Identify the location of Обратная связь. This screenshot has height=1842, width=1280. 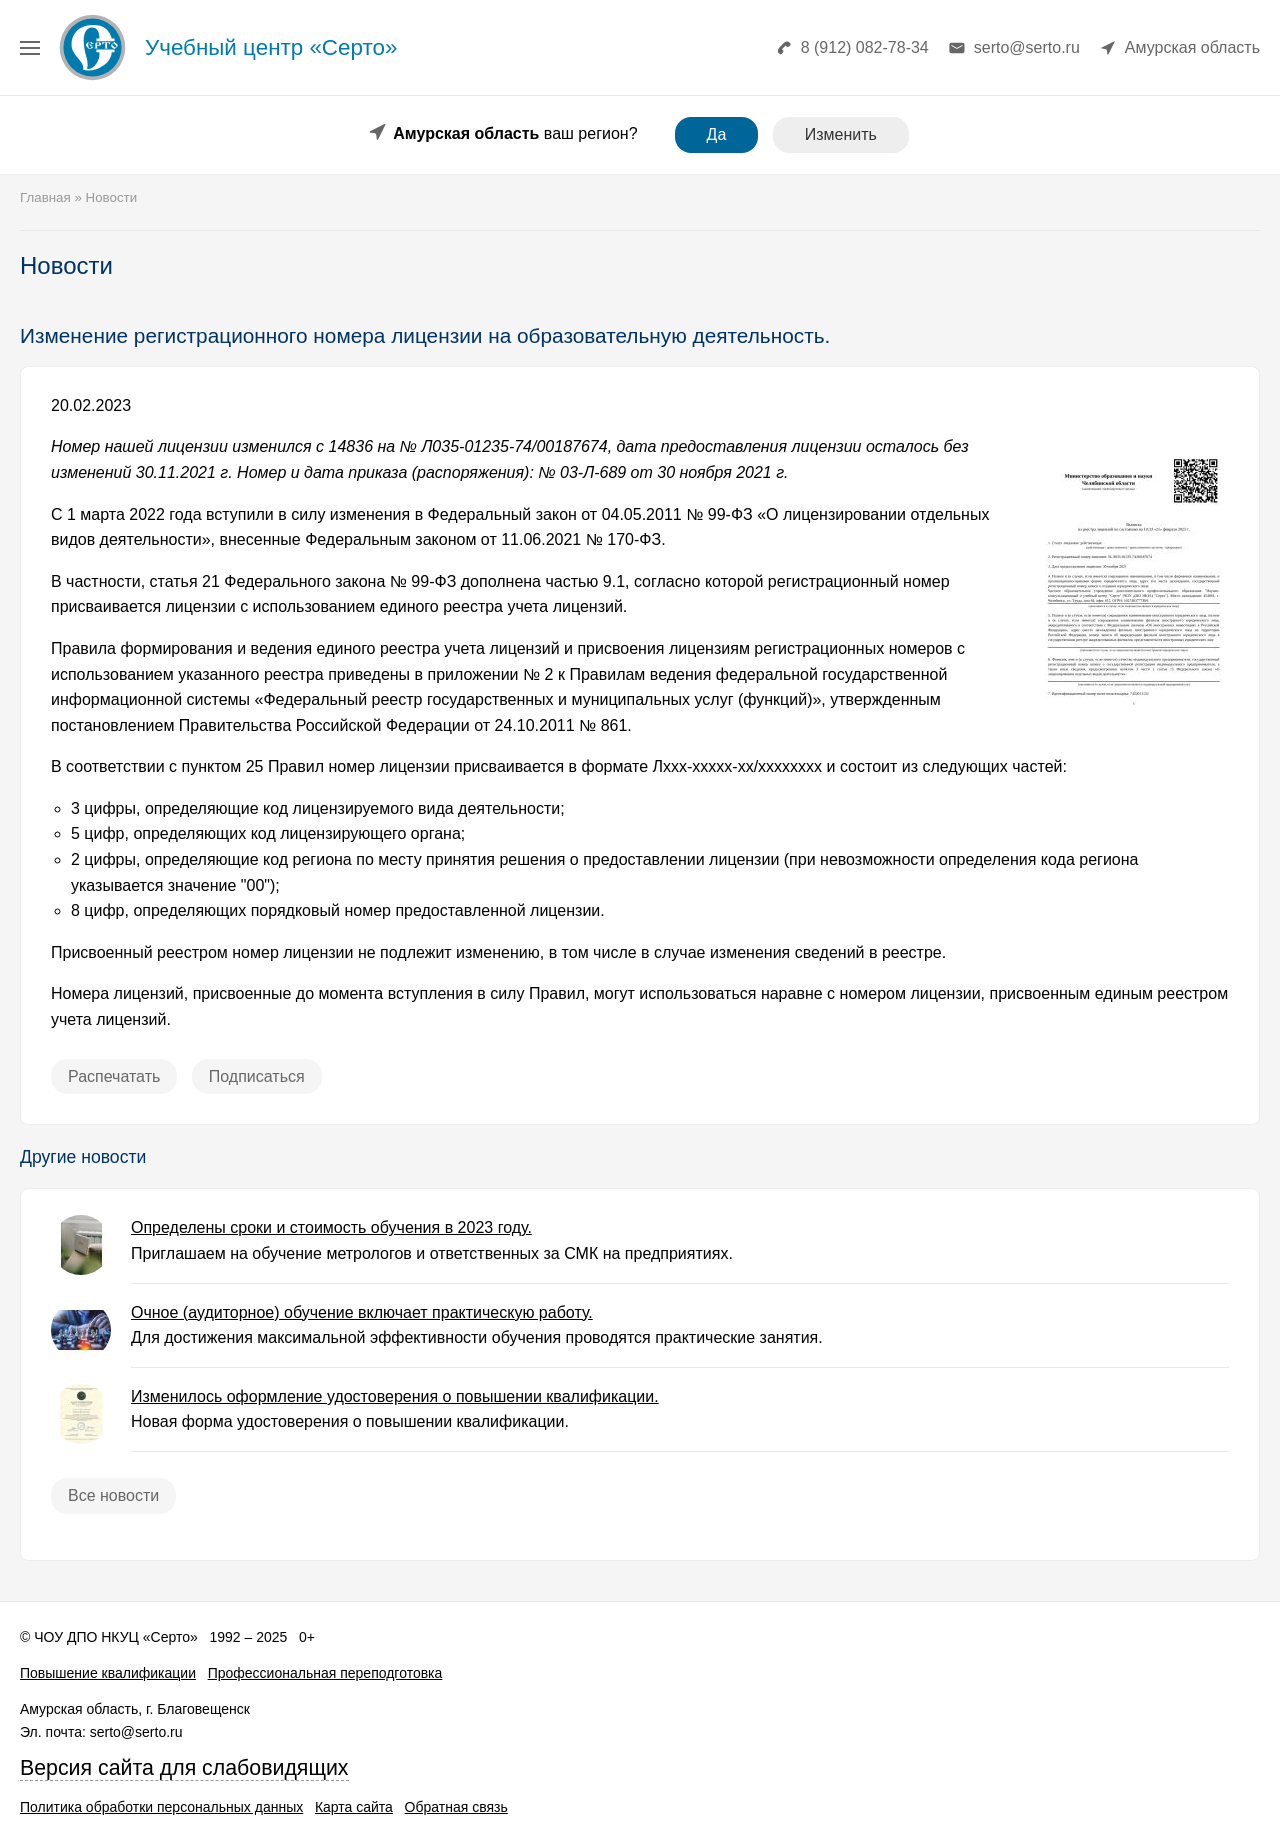
(456, 1807).